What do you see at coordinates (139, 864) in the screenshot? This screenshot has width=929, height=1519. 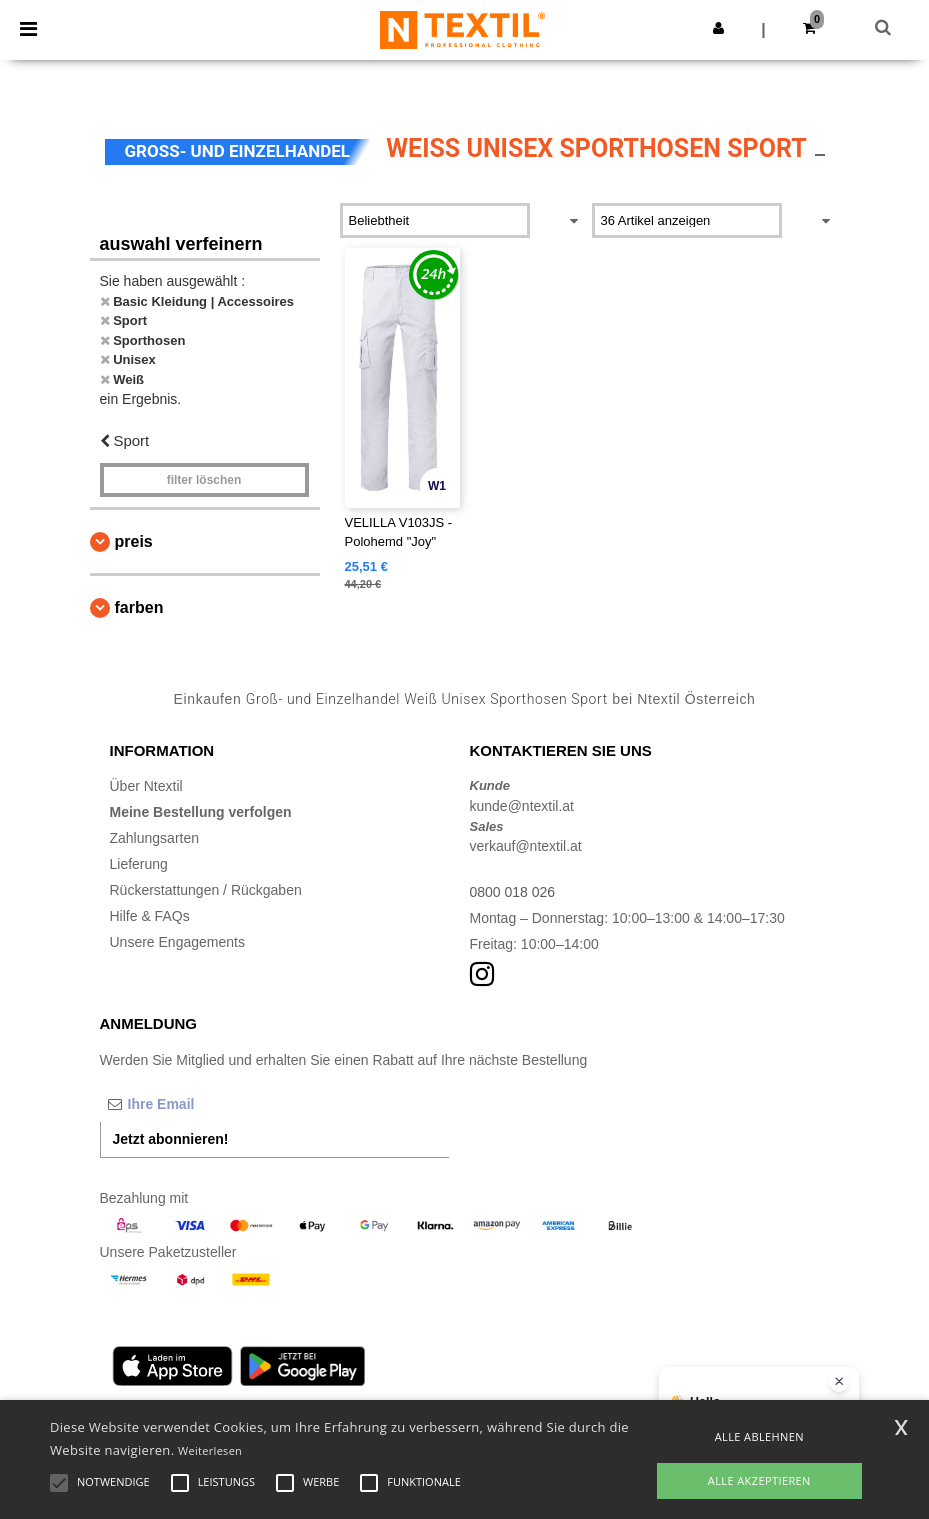 I see `Lieferung` at bounding box center [139, 864].